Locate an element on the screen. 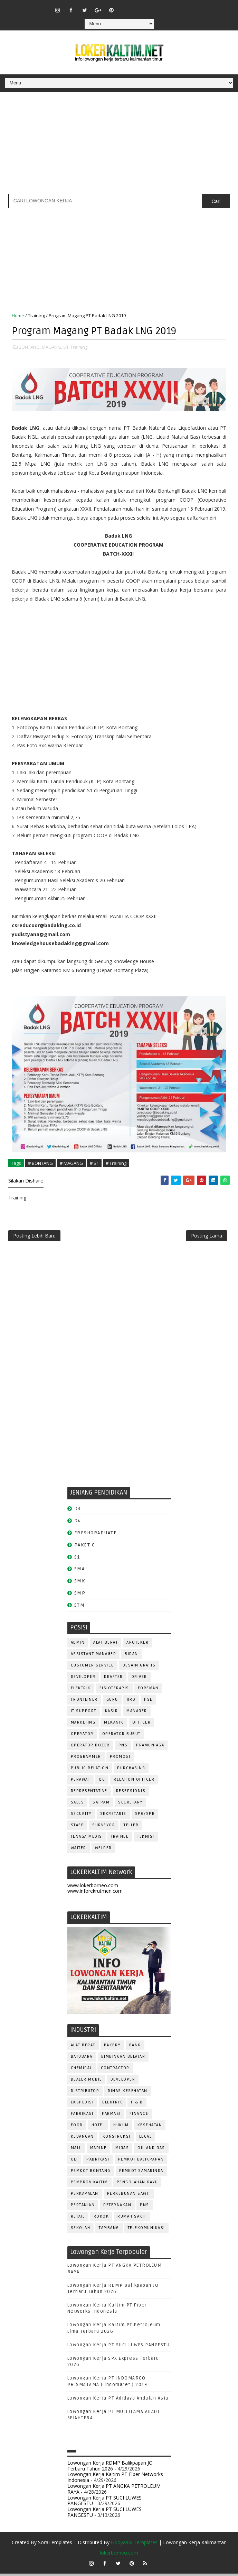 The height and width of the screenshot is (2576, 238). ALAT BERAT is located at coordinates (105, 1644).